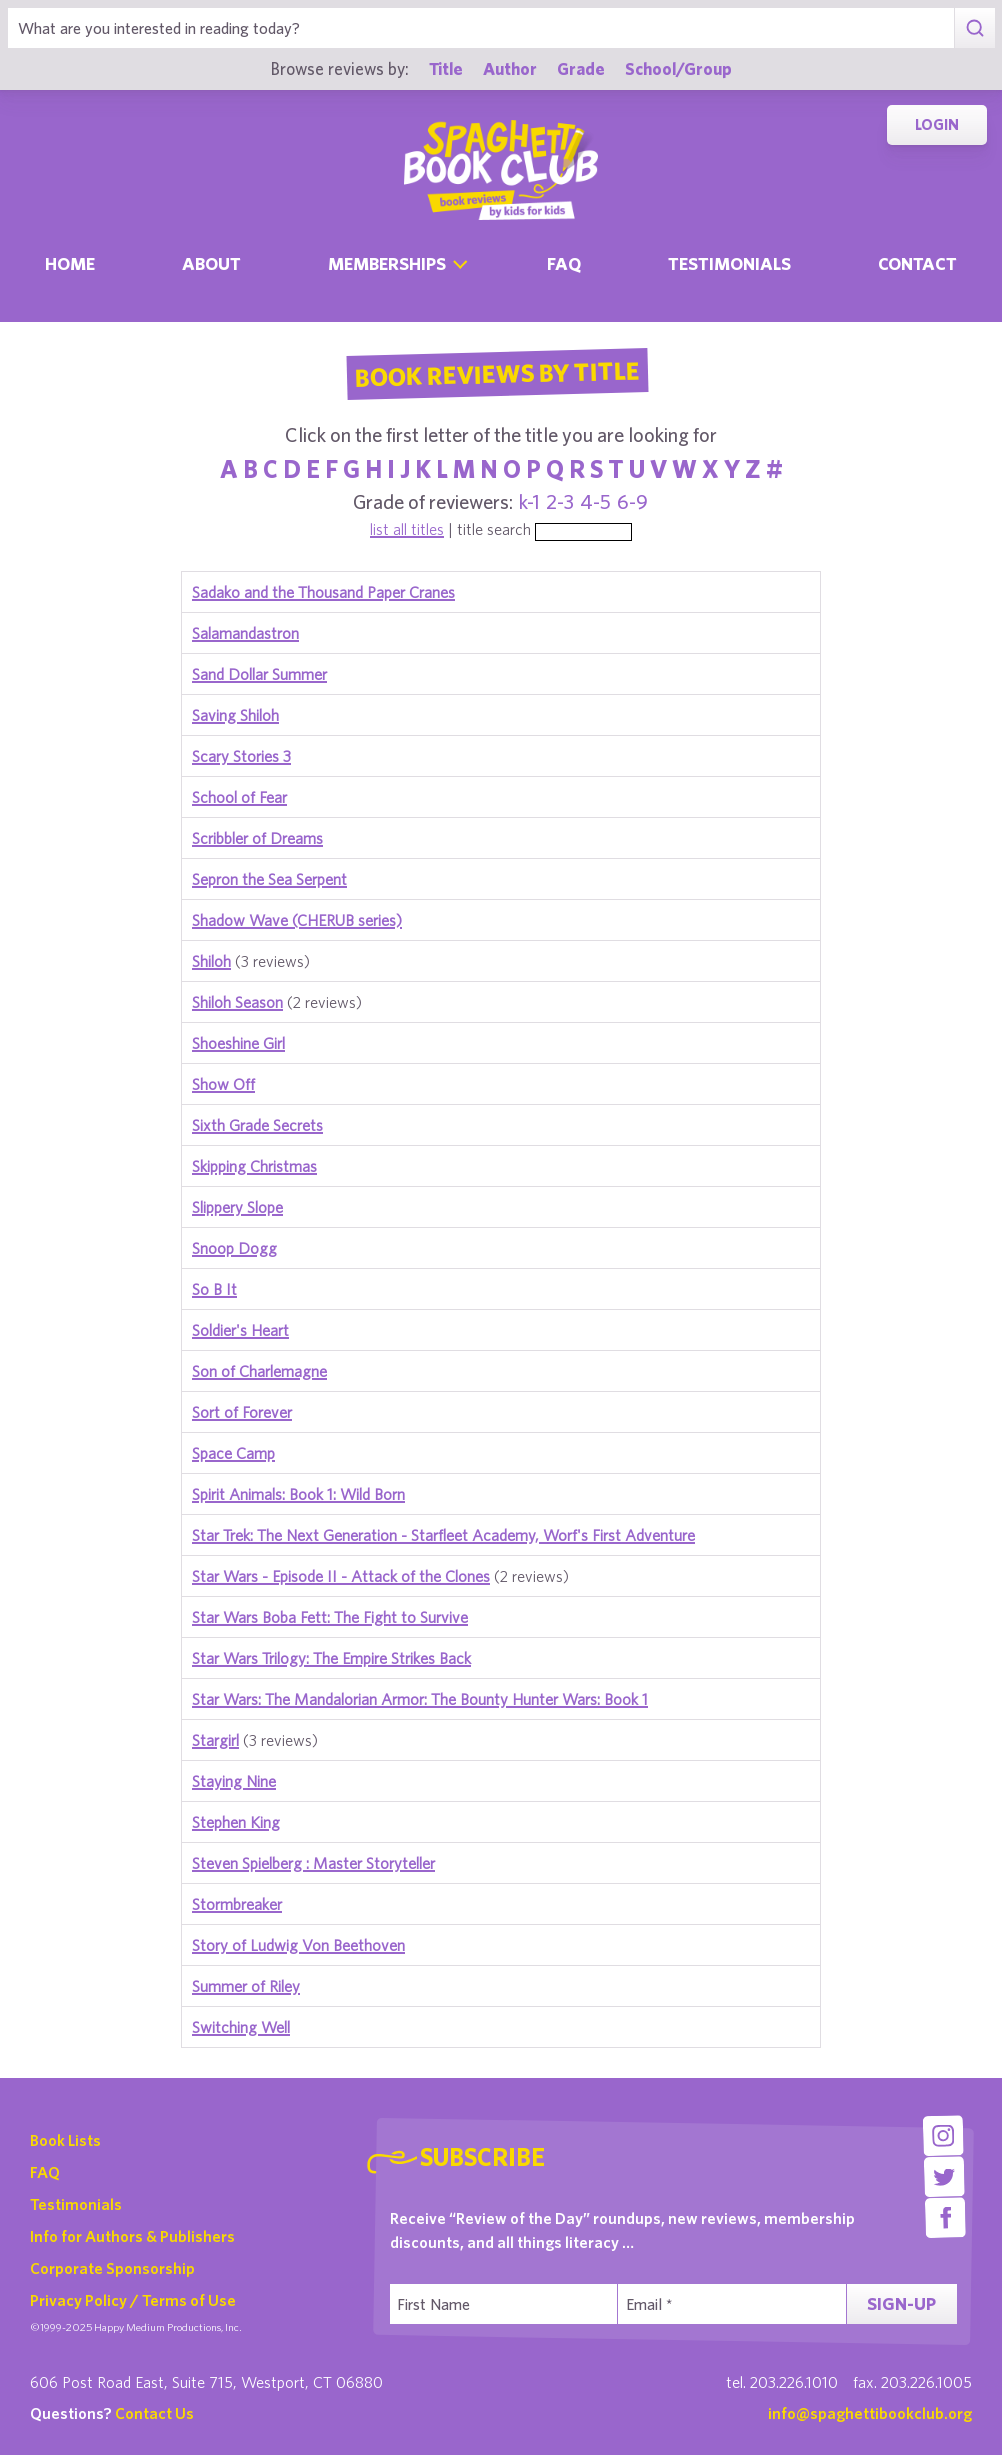  Describe the element at coordinates (510, 68) in the screenshot. I see `Author` at that location.